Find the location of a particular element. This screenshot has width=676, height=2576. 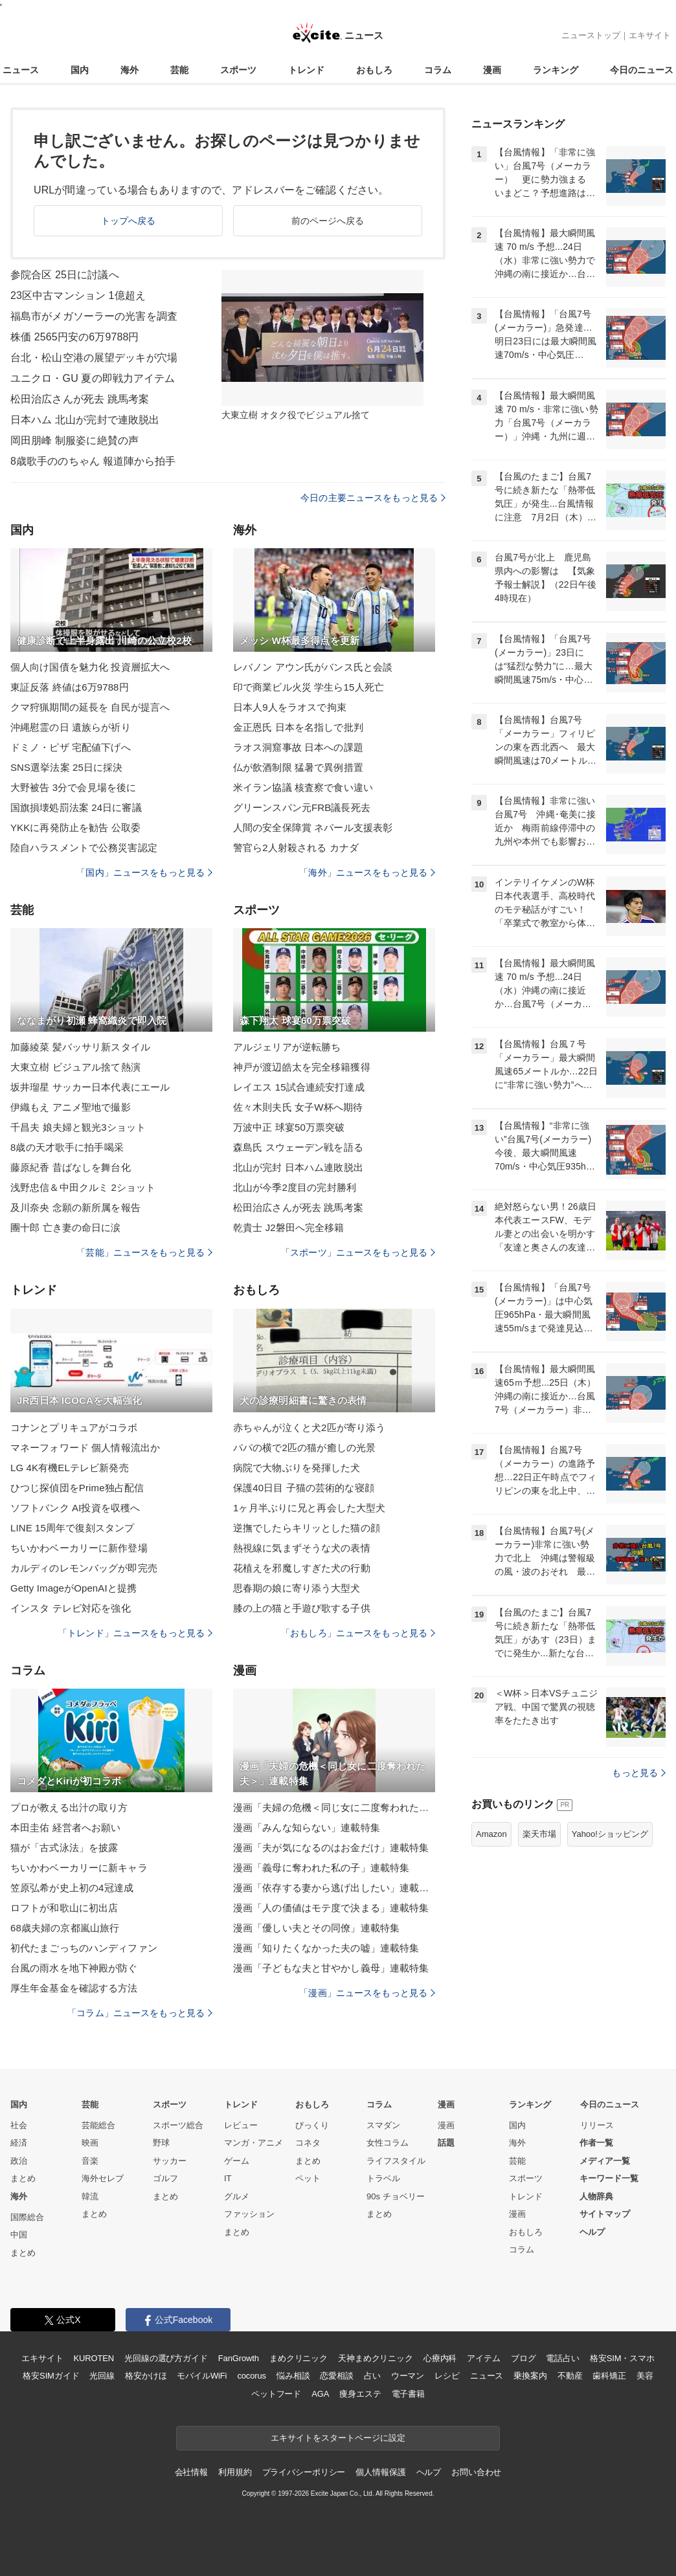

海外 is located at coordinates (129, 70).